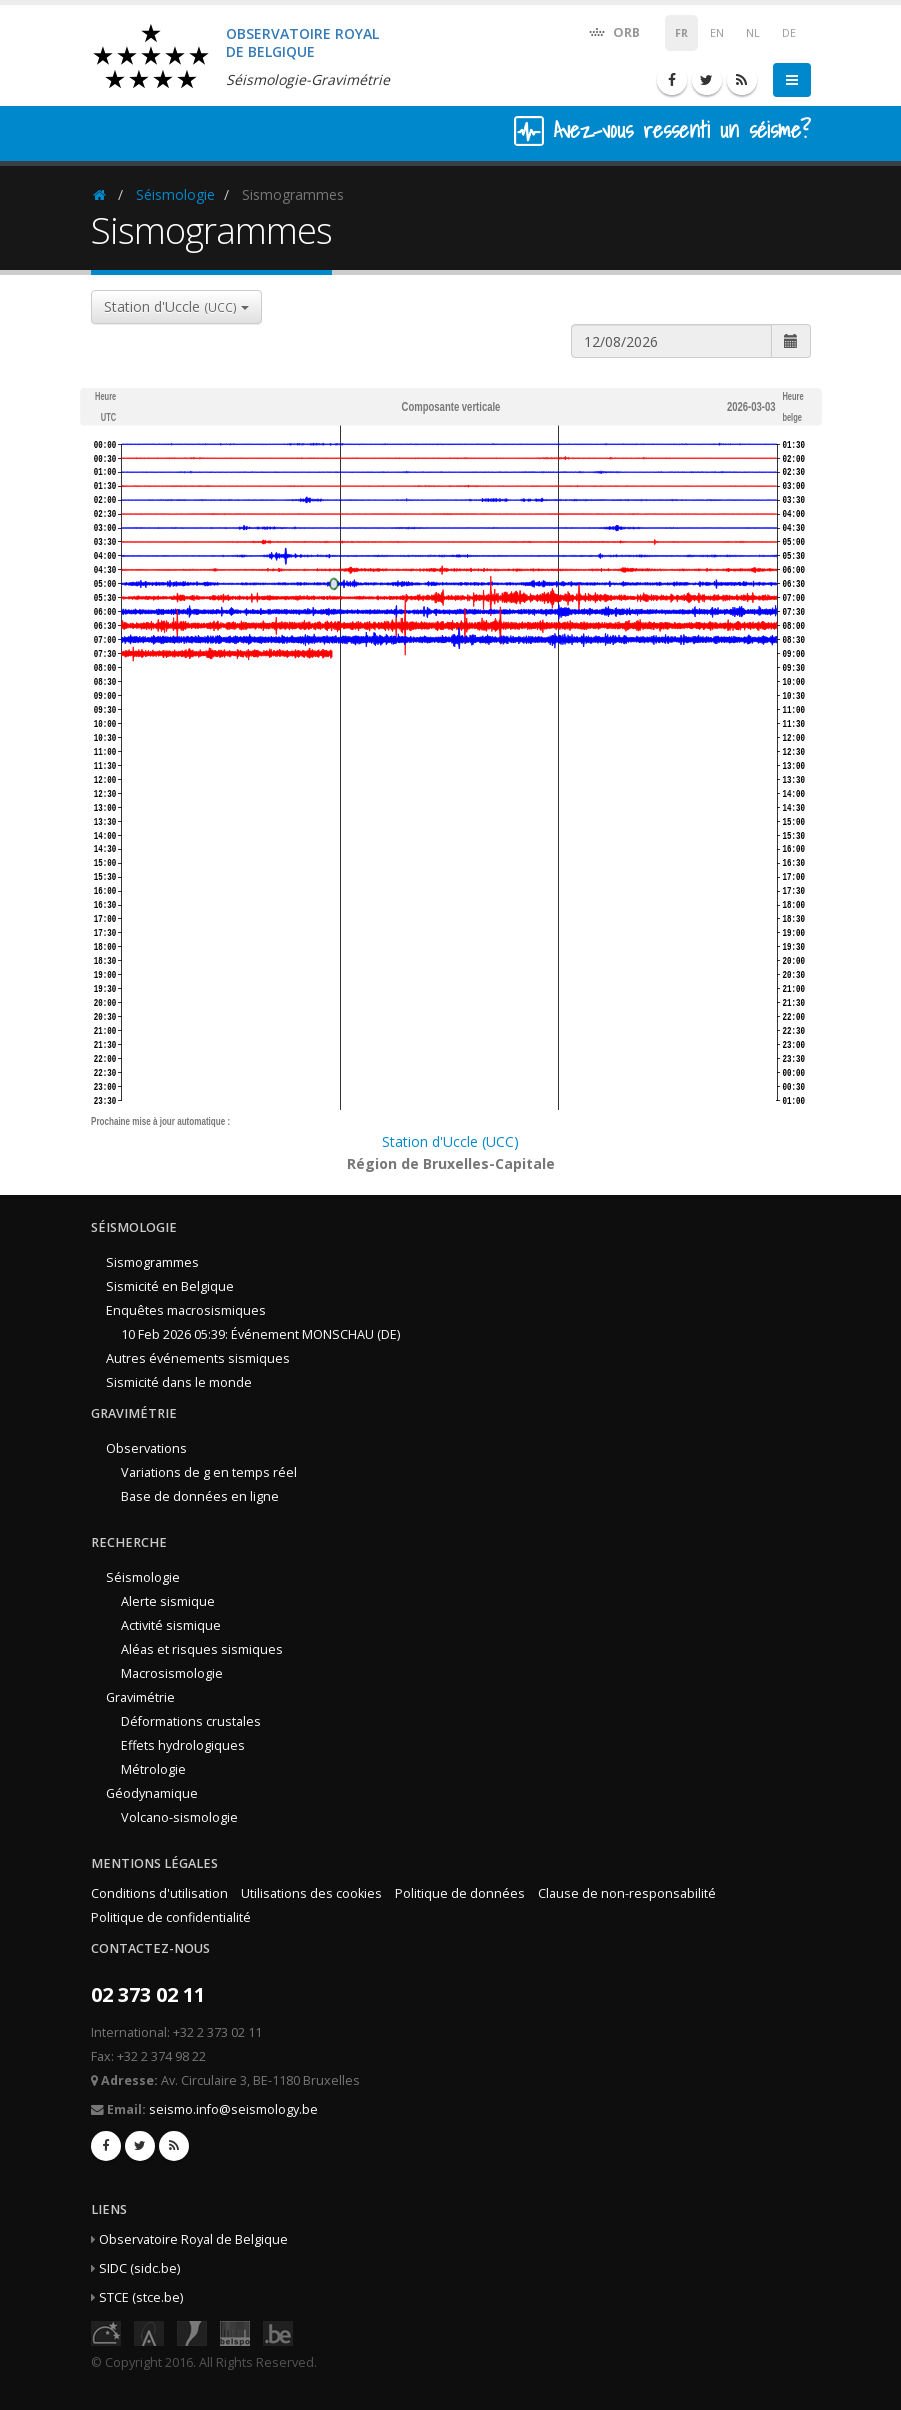 Image resolution: width=901 pixels, height=2410 pixels. I want to click on Base de données en ligne, so click(200, 1496).